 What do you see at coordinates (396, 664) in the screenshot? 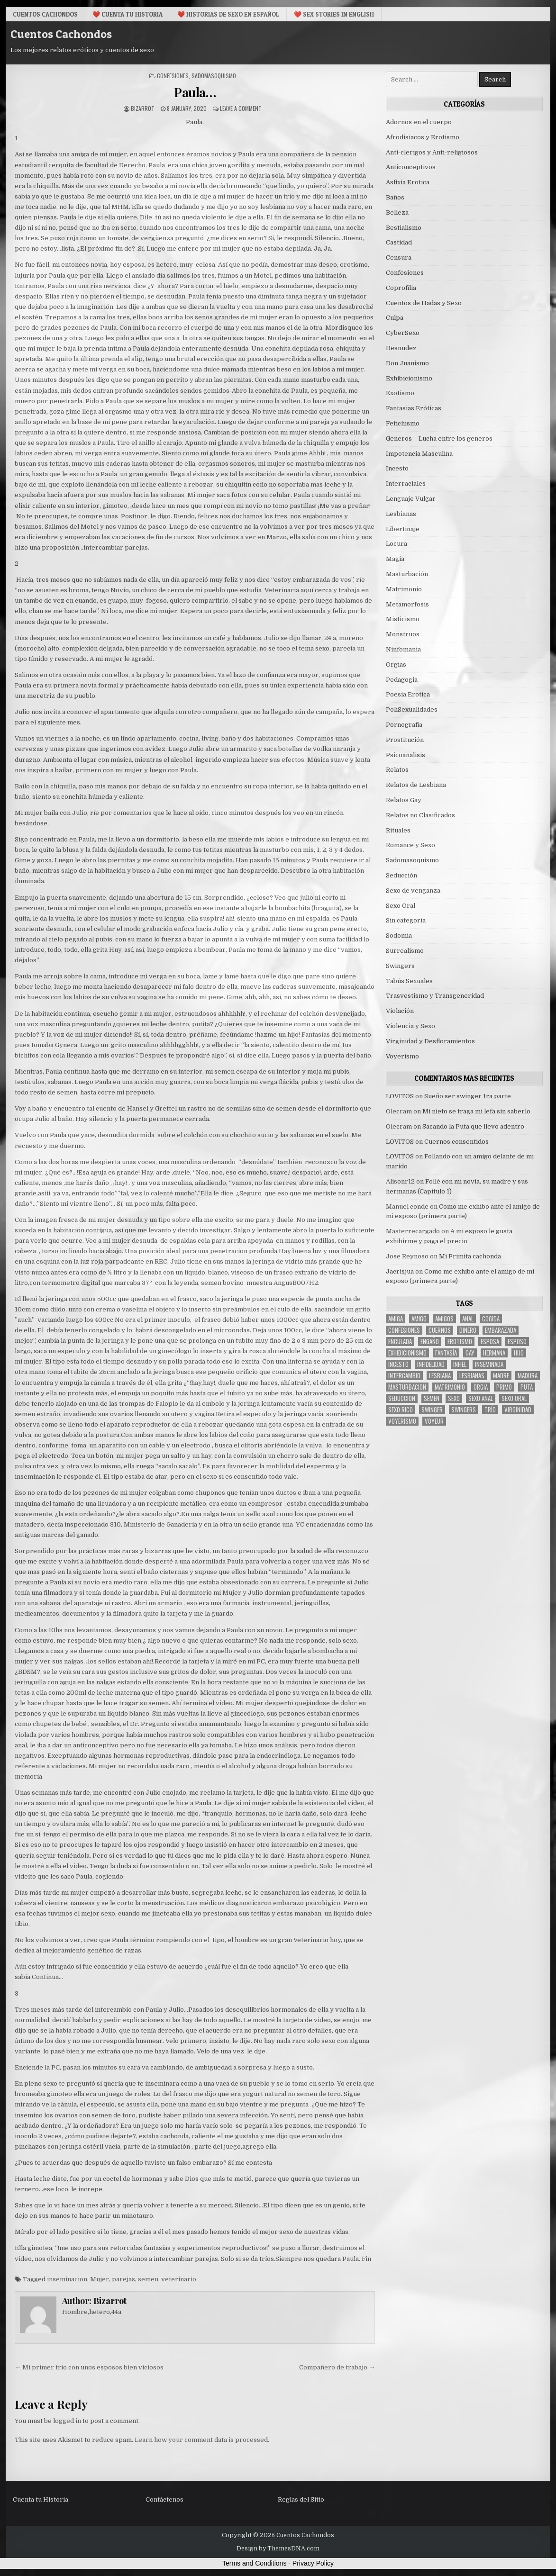
I see `Orgias` at bounding box center [396, 664].